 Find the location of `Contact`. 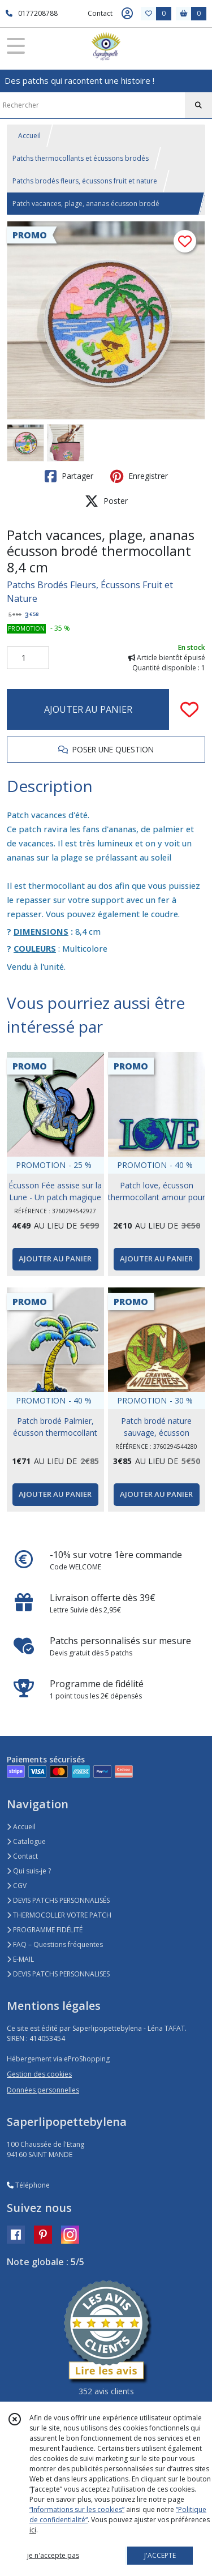

Contact is located at coordinates (100, 13).